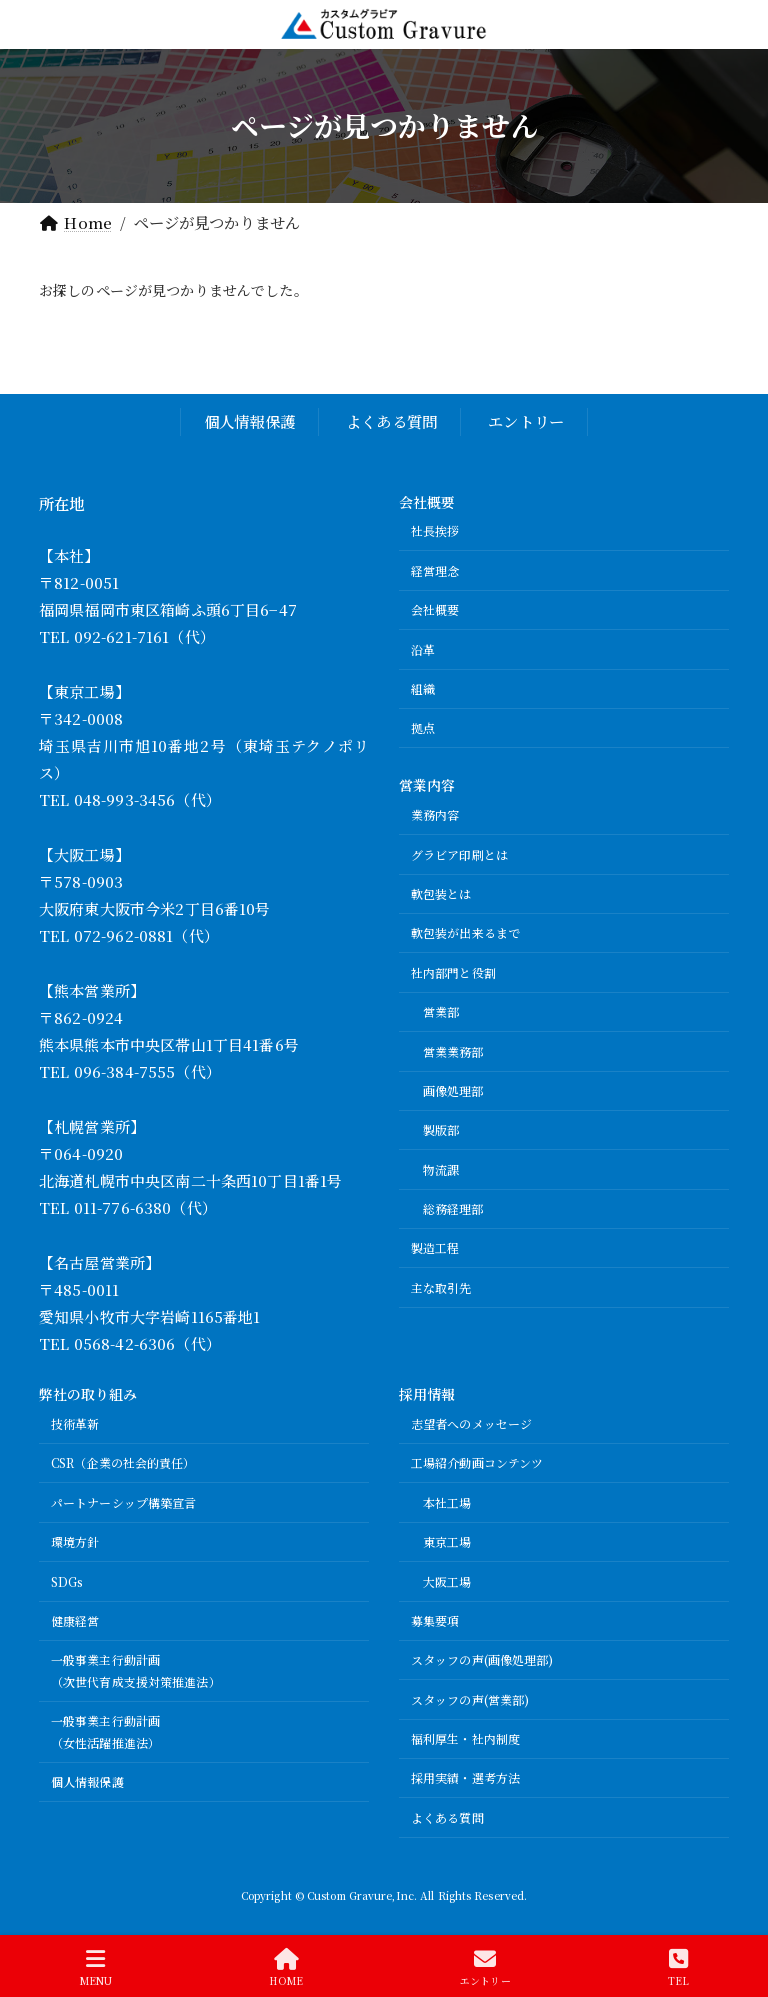 The width and height of the screenshot is (768, 1997). I want to click on 総務経理部, so click(453, 1208).